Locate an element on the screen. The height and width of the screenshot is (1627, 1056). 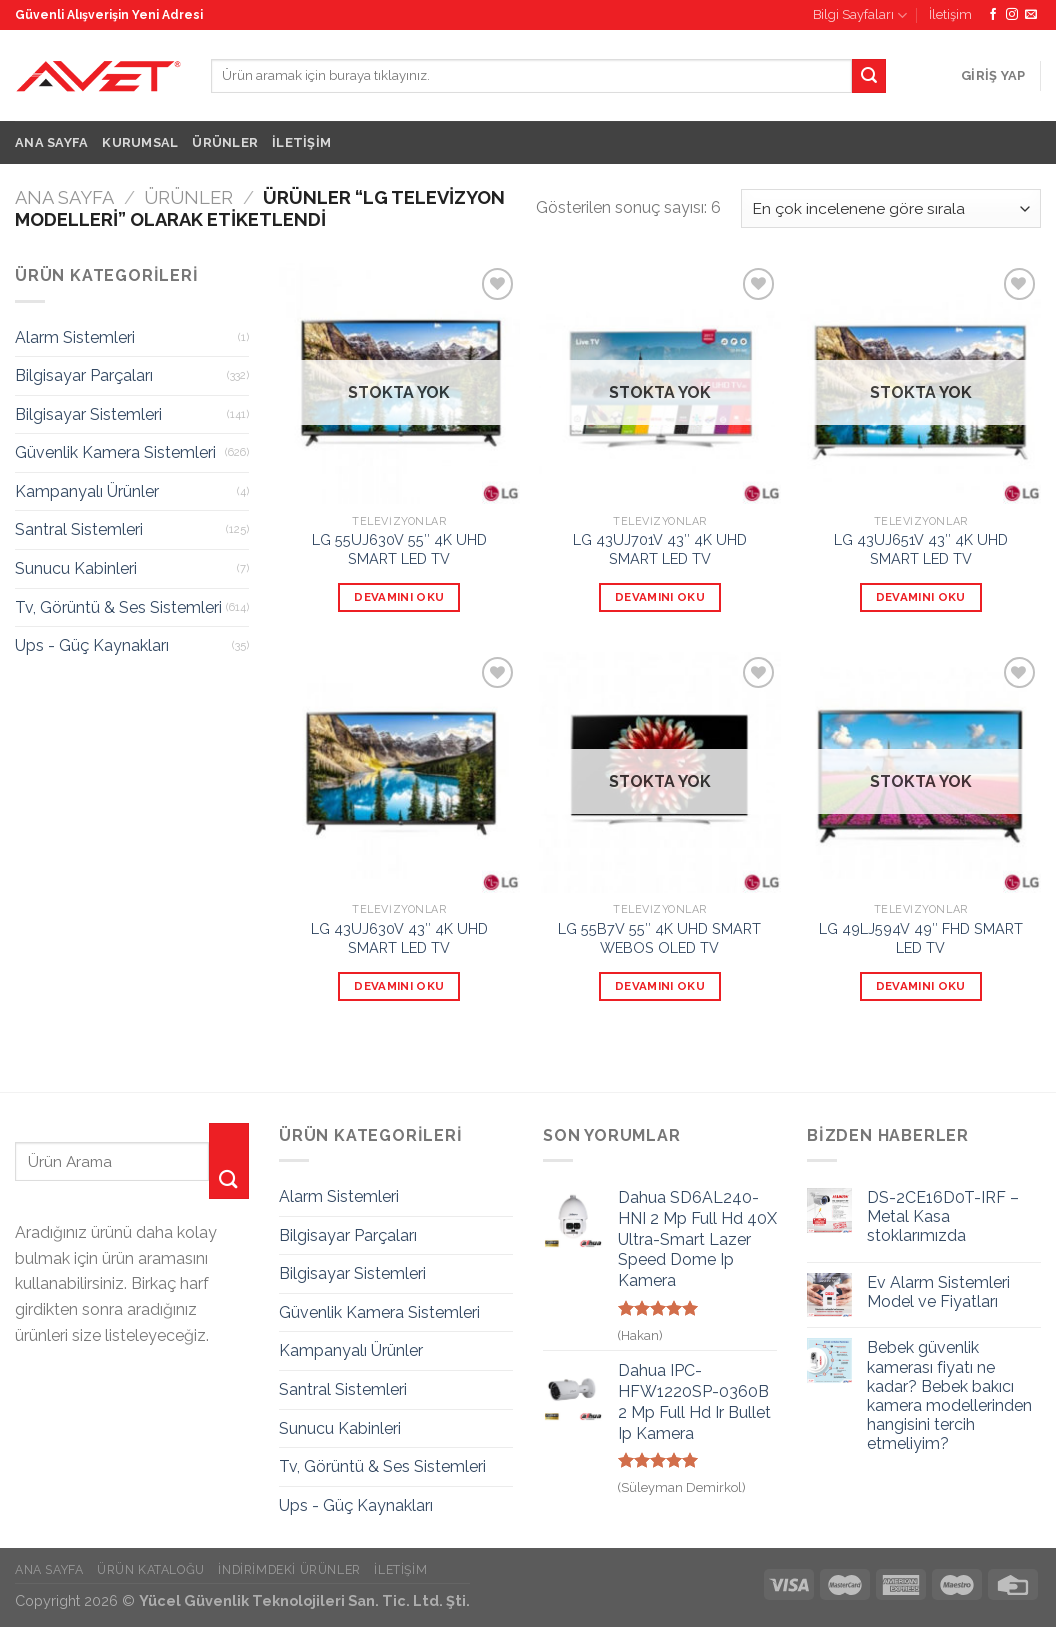
Sunucu Kabinleri is located at coordinates (76, 568).